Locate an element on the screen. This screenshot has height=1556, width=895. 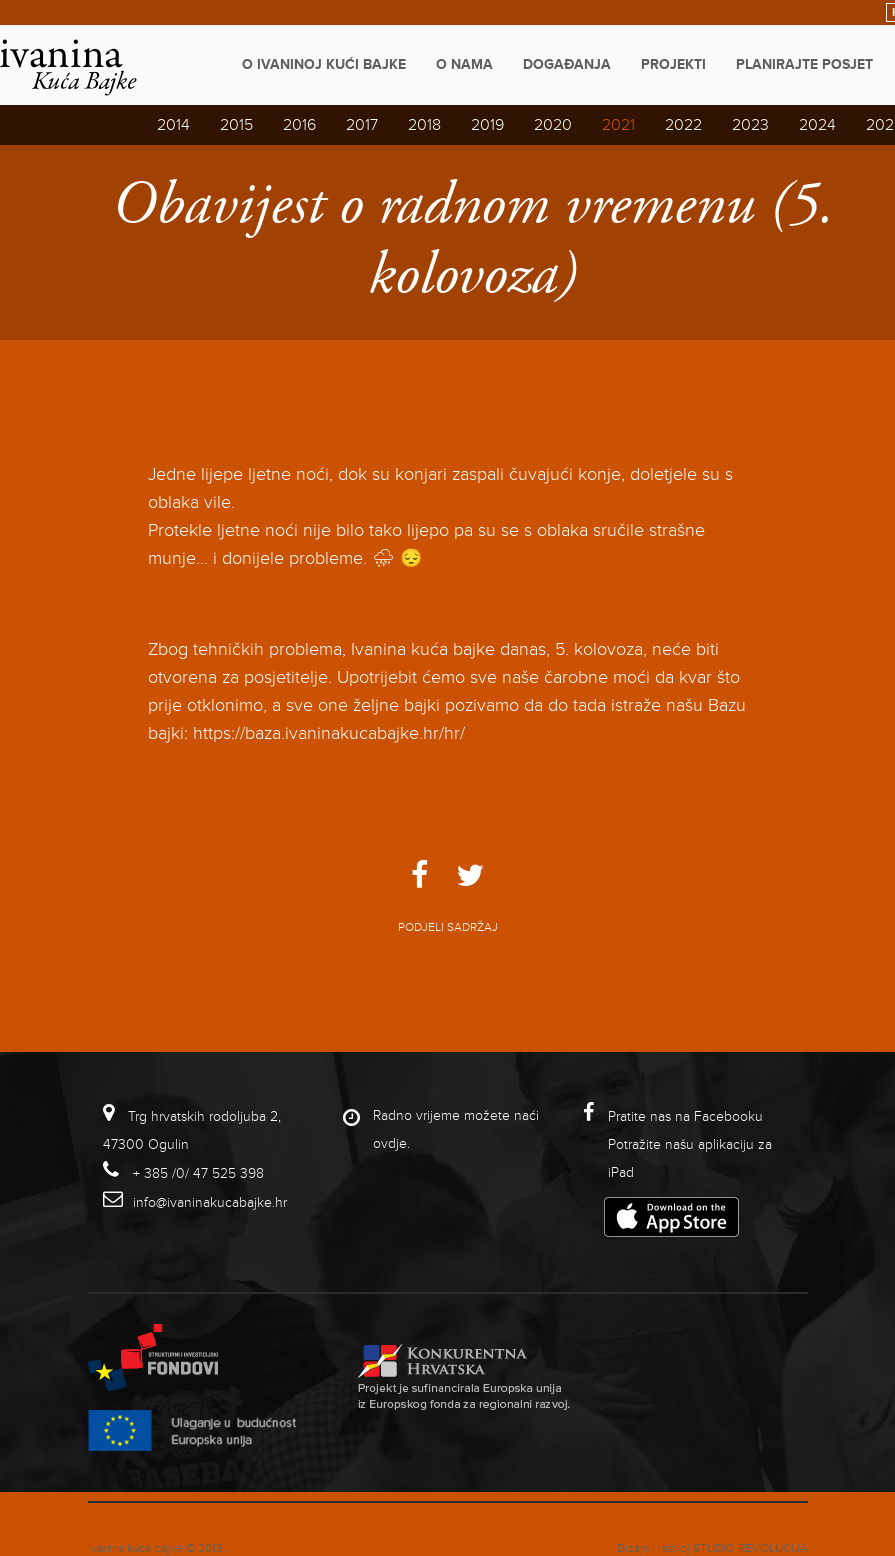
2022 is located at coordinates (683, 125).